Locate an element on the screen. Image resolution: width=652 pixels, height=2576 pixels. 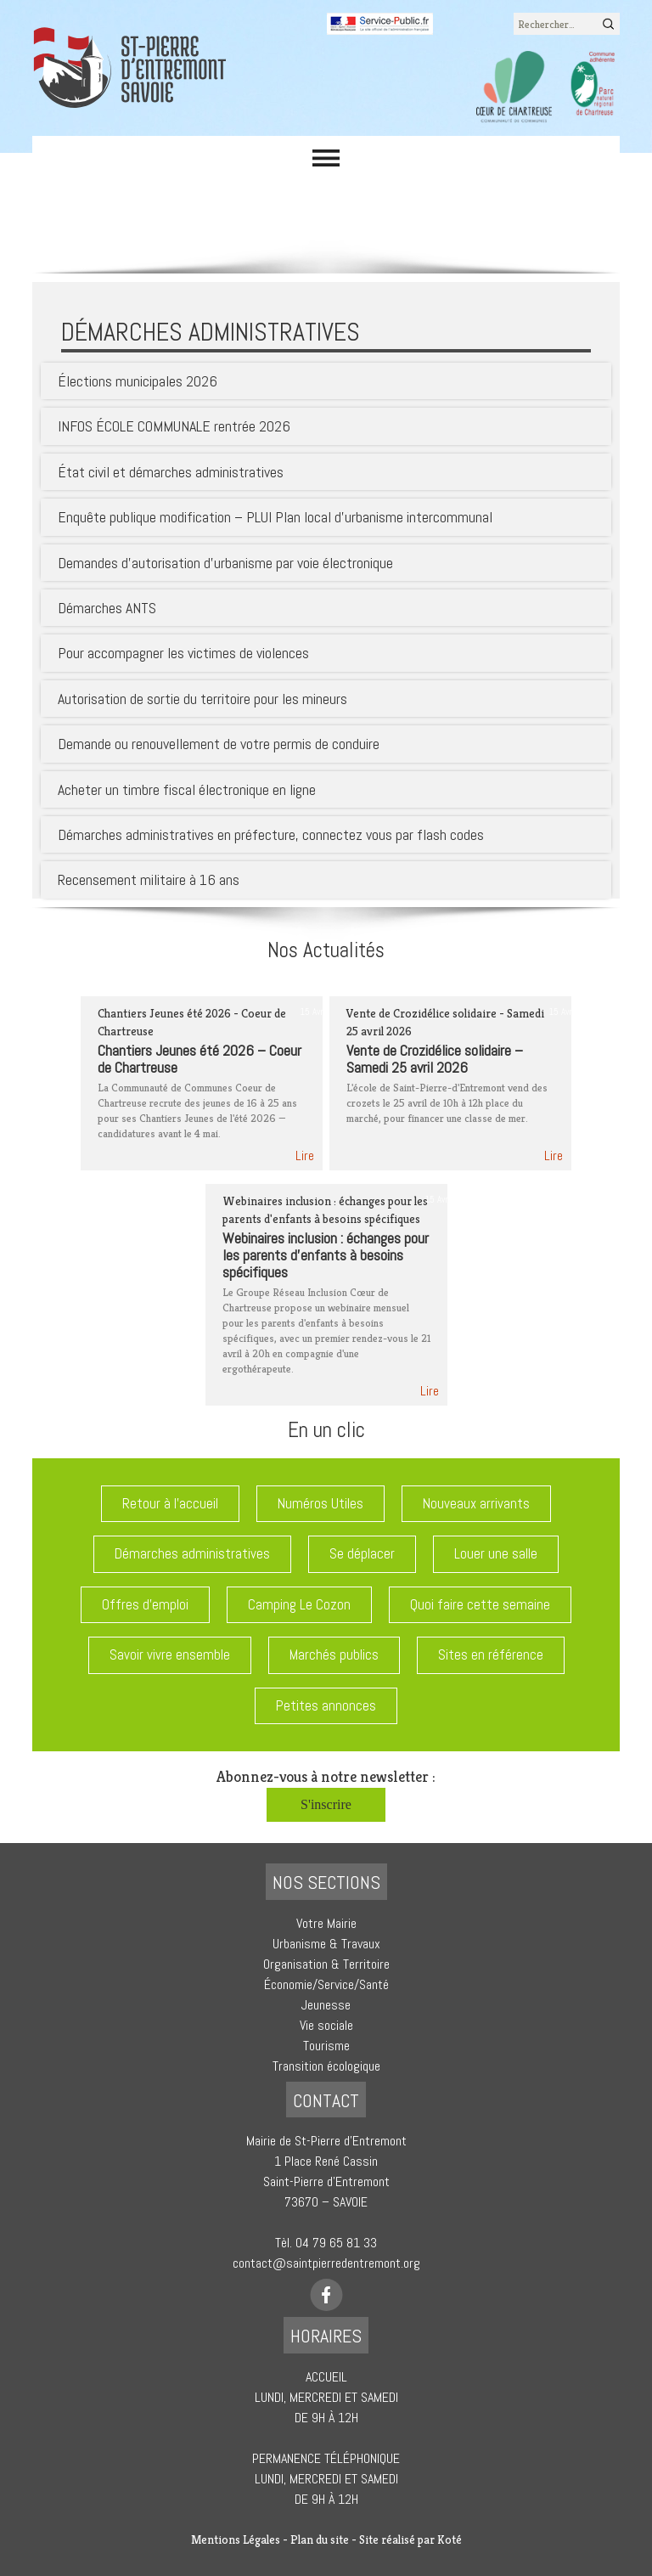
Demande ou renouvellement de votre permis de conduire is located at coordinates (218, 743).